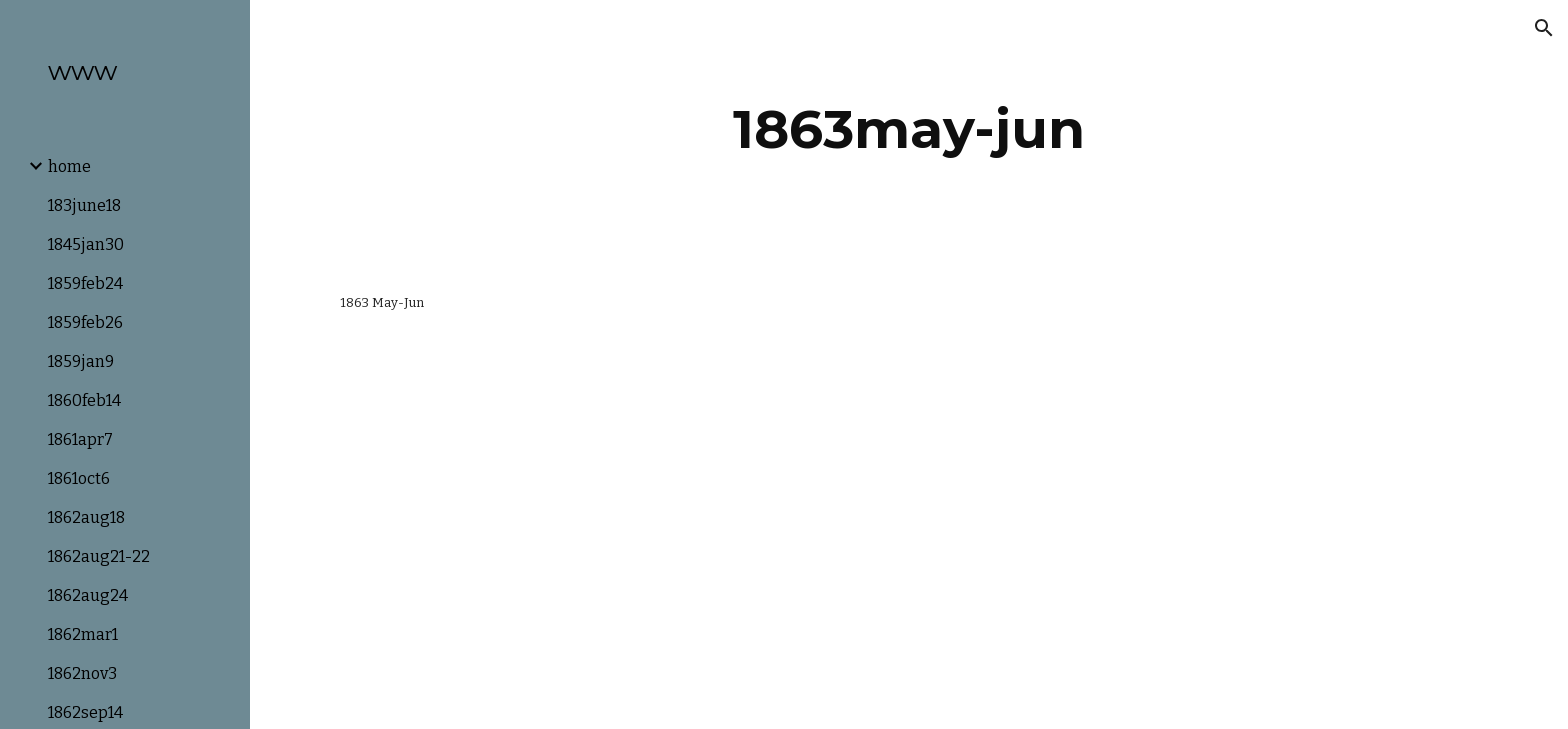 The image size is (1568, 729). I want to click on 1860feb14 [link], so click(84, 400).